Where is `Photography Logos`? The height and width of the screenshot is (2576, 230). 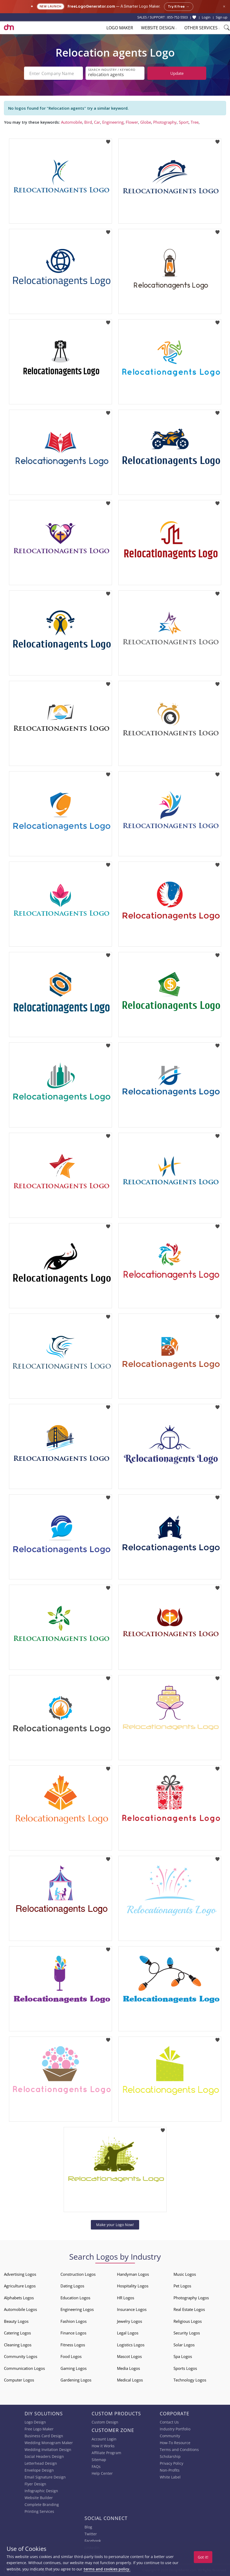
Photography Logos is located at coordinates (191, 2297).